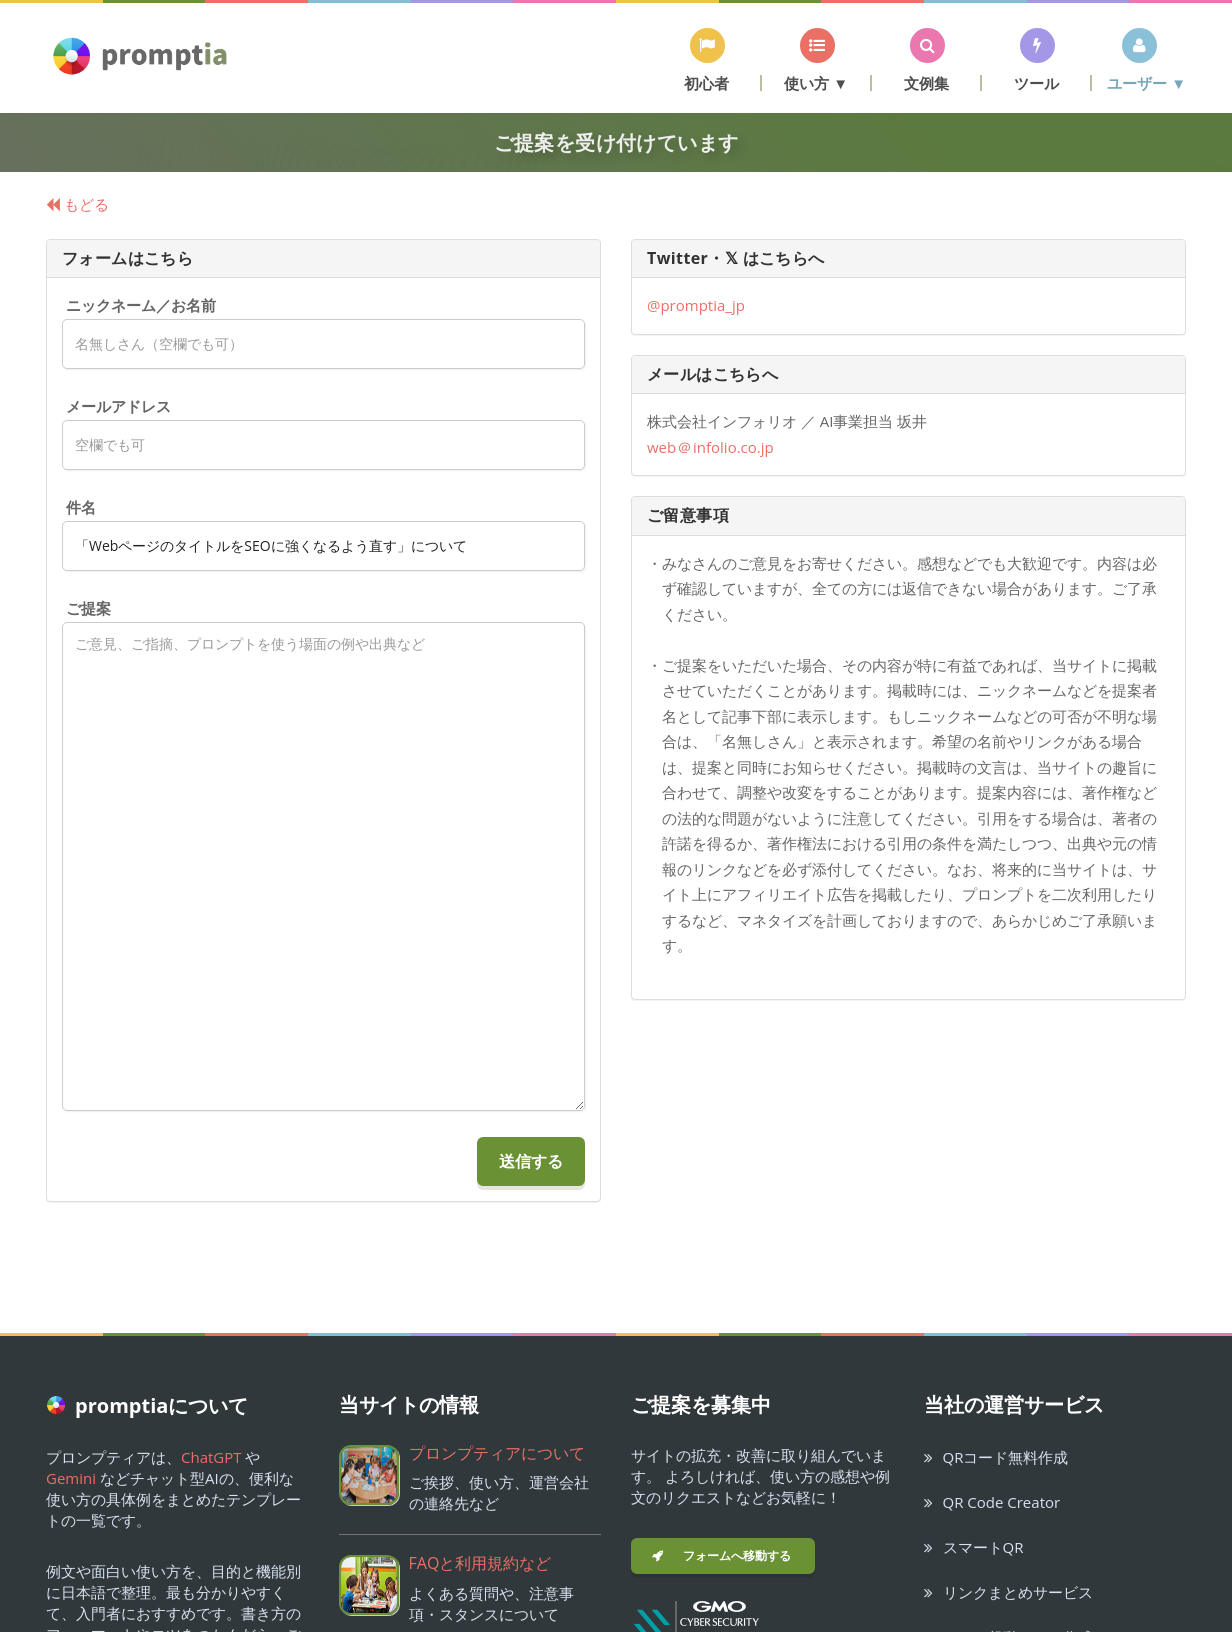 This screenshot has width=1232, height=1632. Describe the element at coordinates (77, 204) in the screenshot. I see `もどる` at that location.